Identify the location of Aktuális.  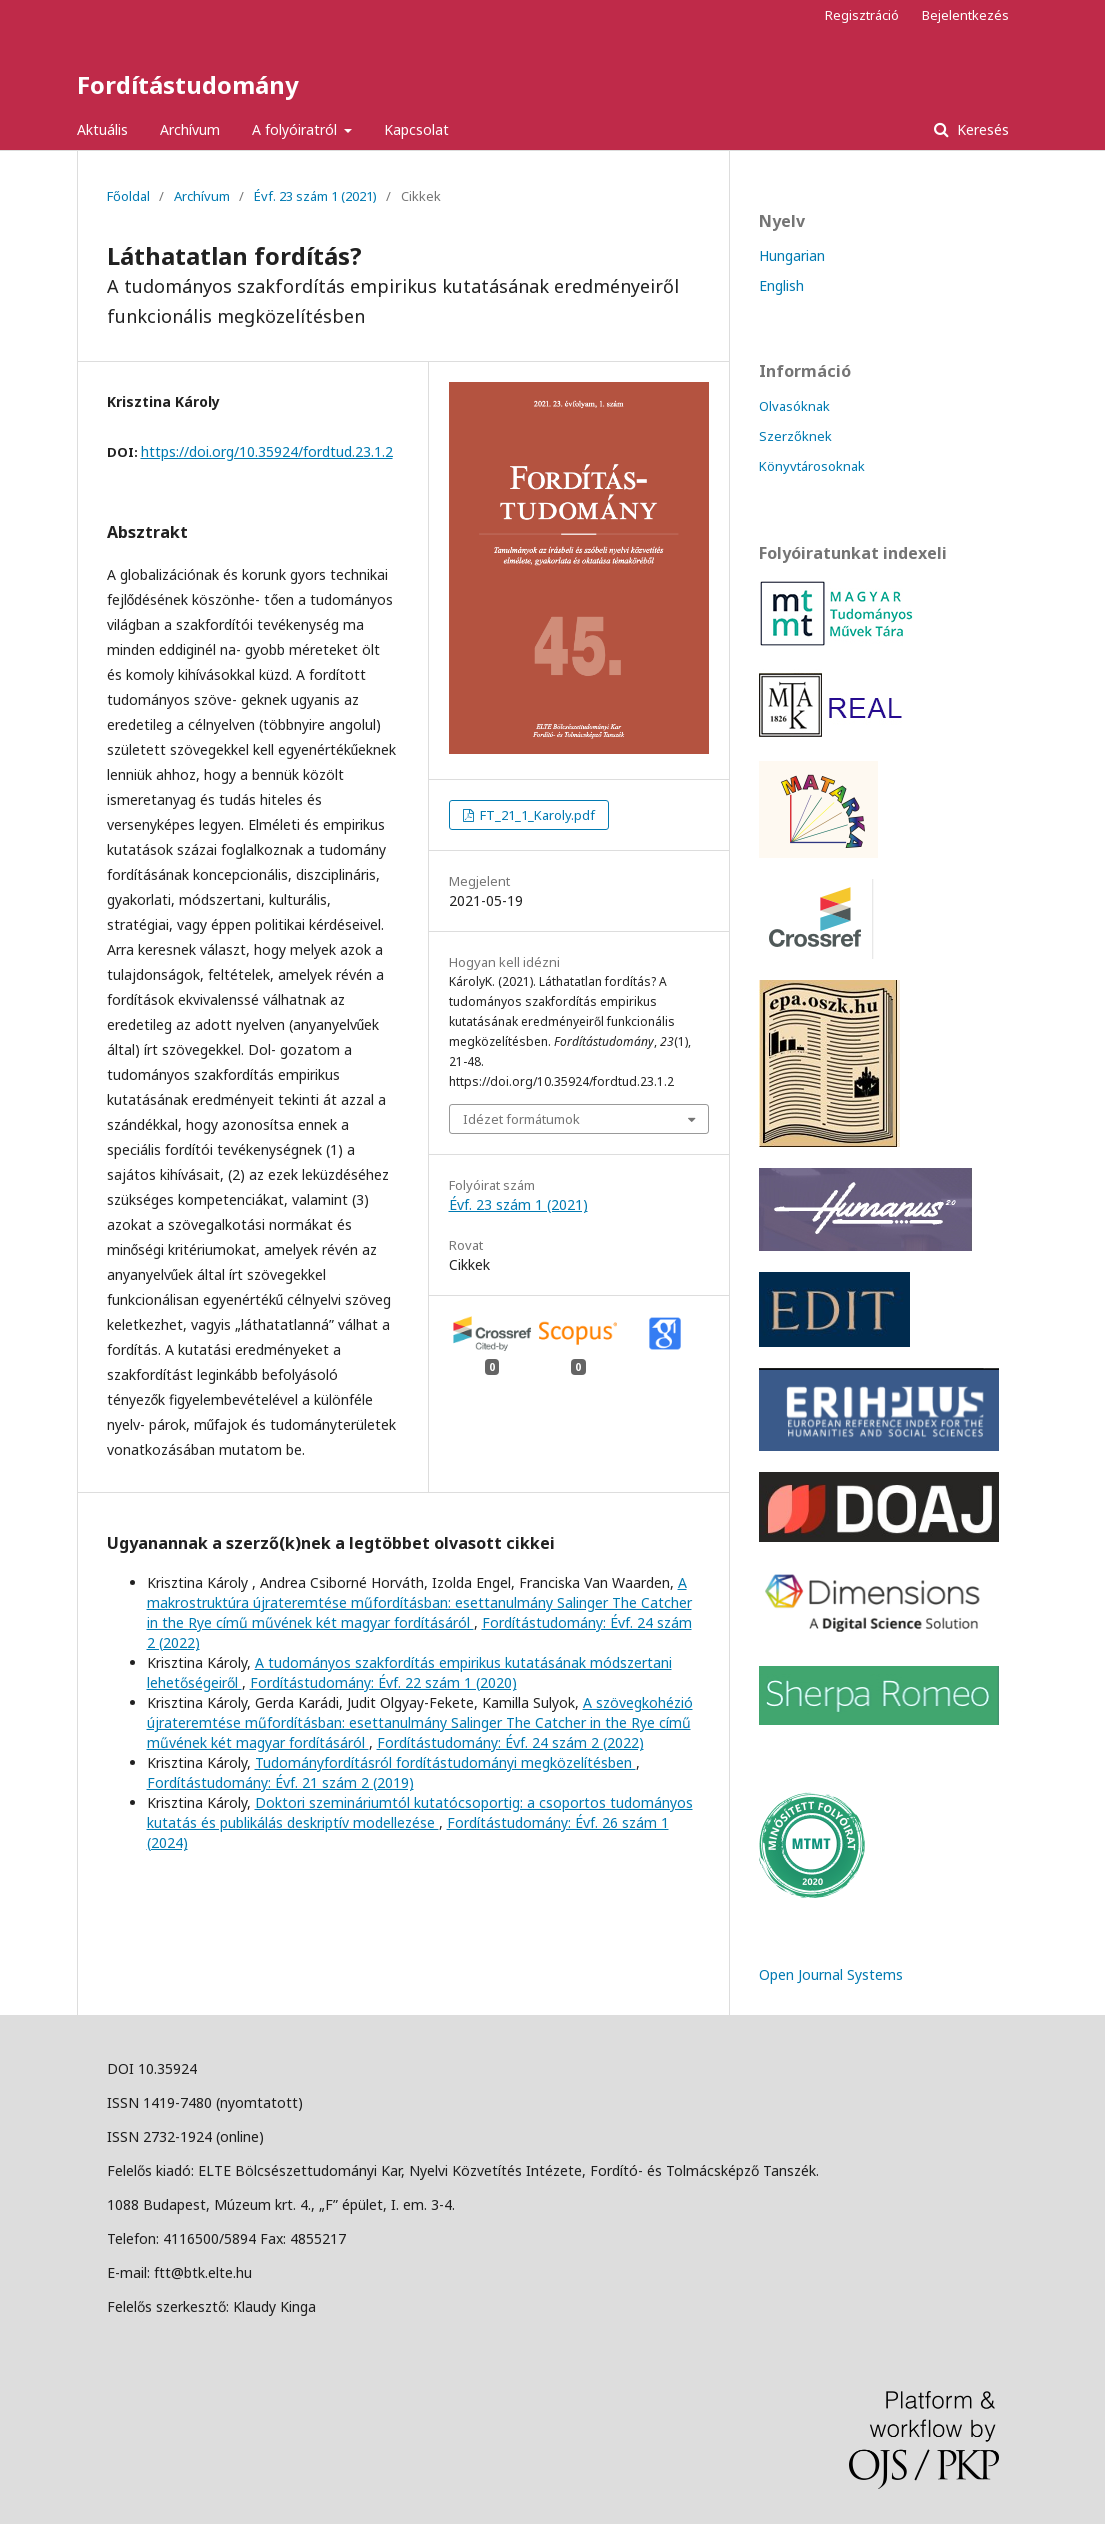
(102, 129).